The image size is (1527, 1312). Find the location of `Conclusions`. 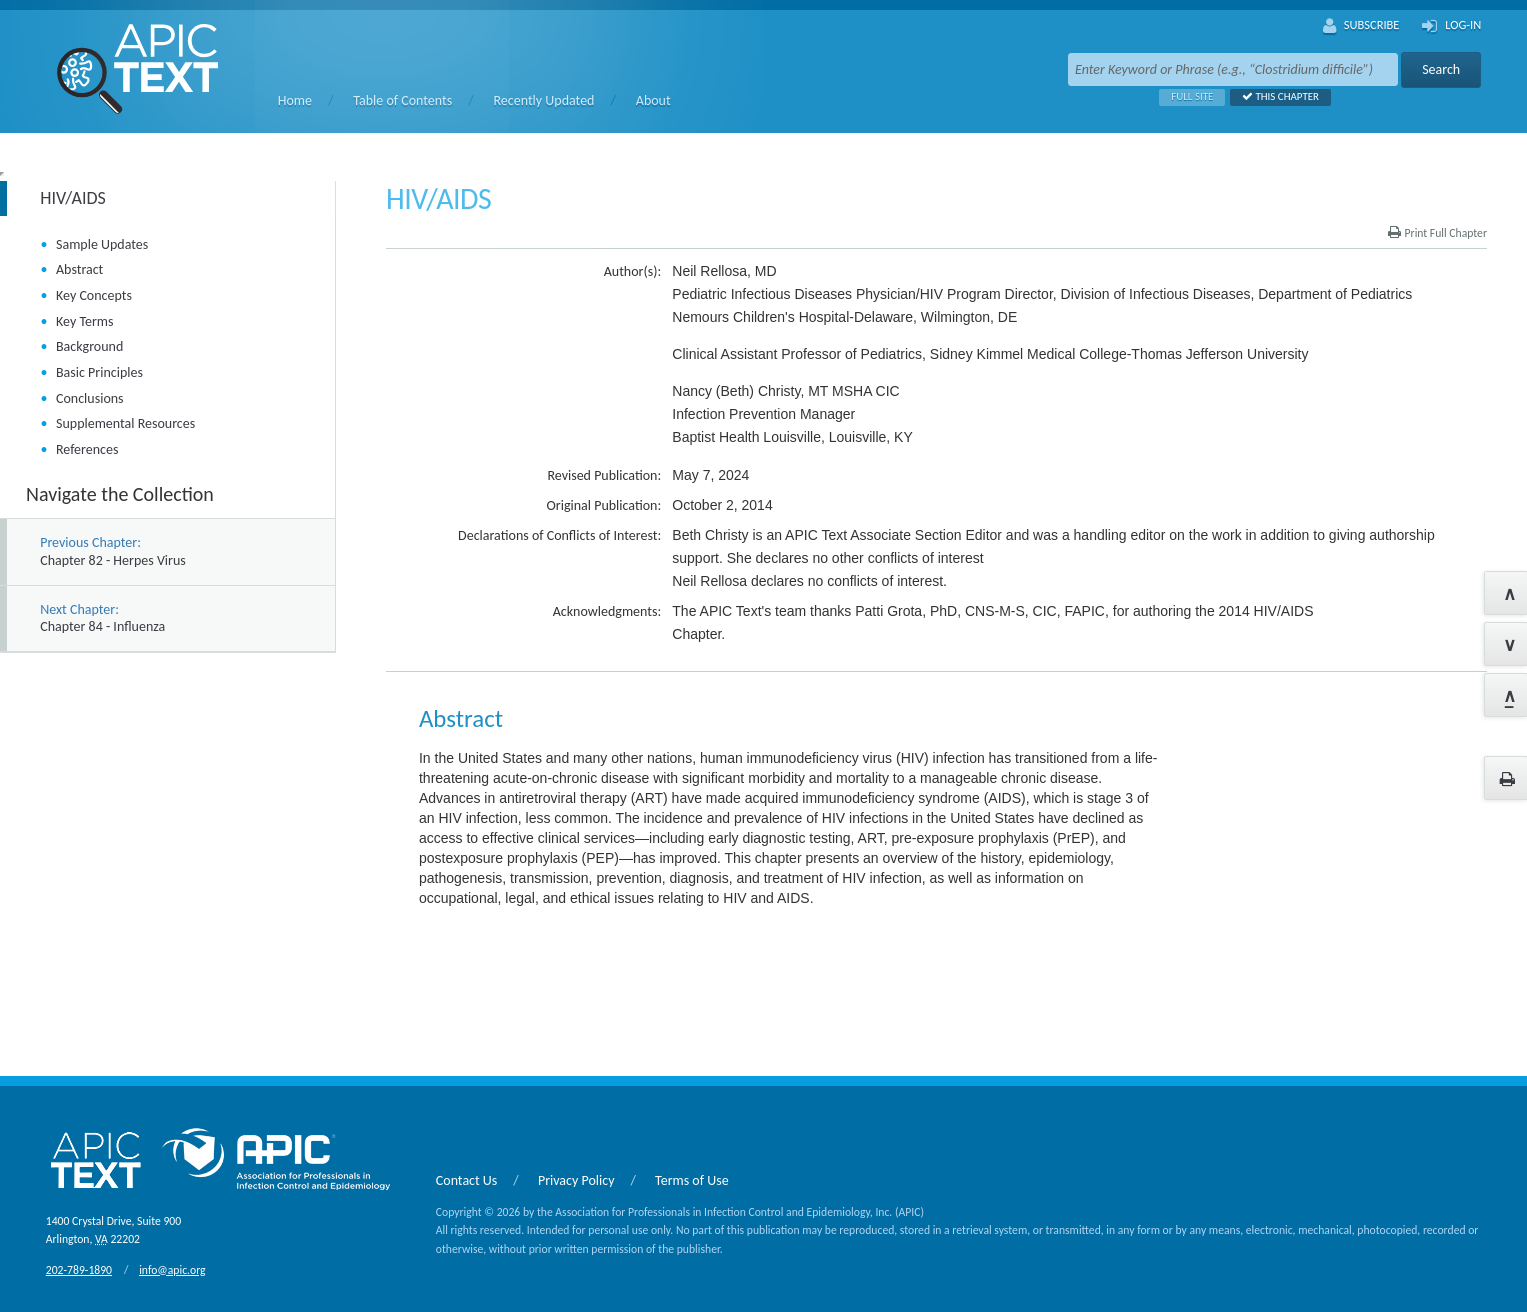

Conclusions is located at coordinates (90, 398).